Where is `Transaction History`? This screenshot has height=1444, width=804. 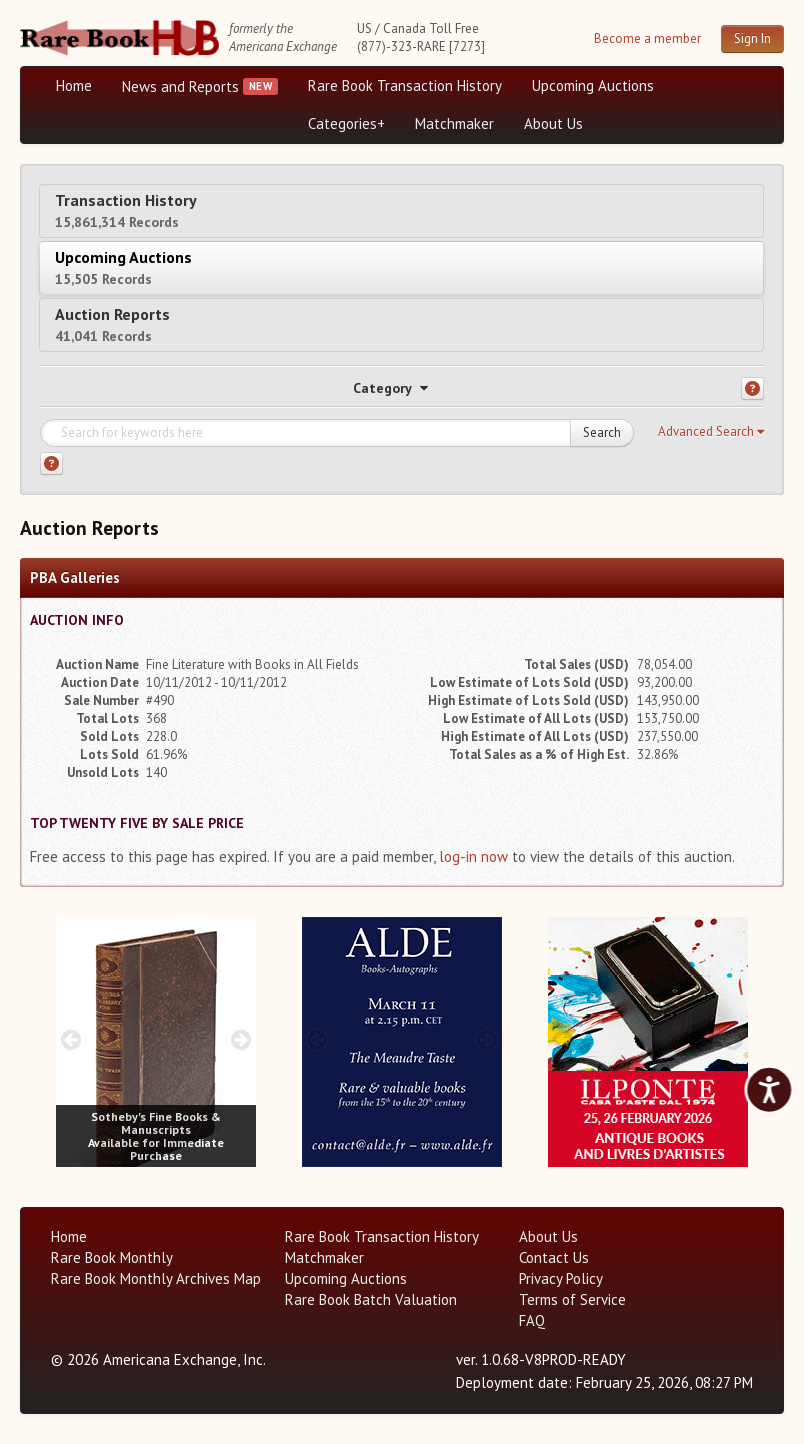 Transaction History is located at coordinates (126, 210).